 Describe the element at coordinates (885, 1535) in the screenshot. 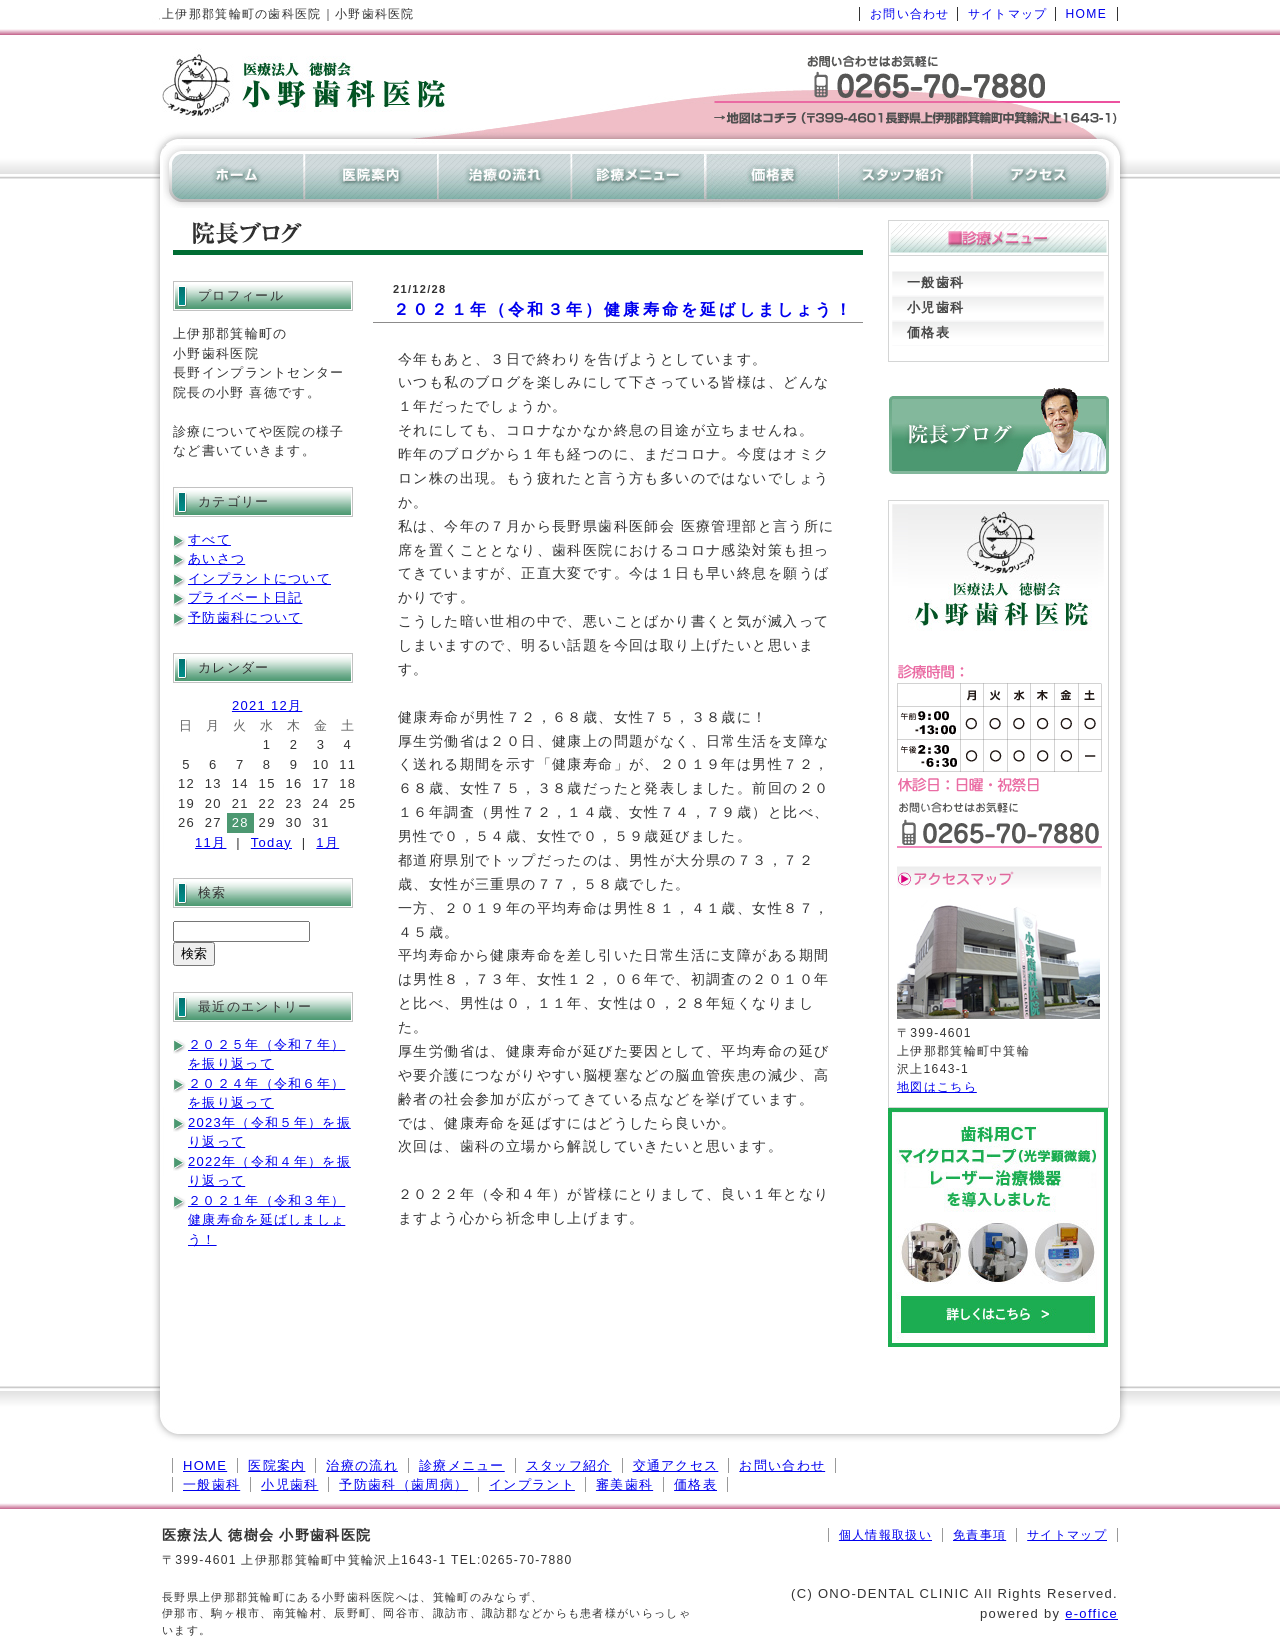

I see `個人情報取扱い` at that location.